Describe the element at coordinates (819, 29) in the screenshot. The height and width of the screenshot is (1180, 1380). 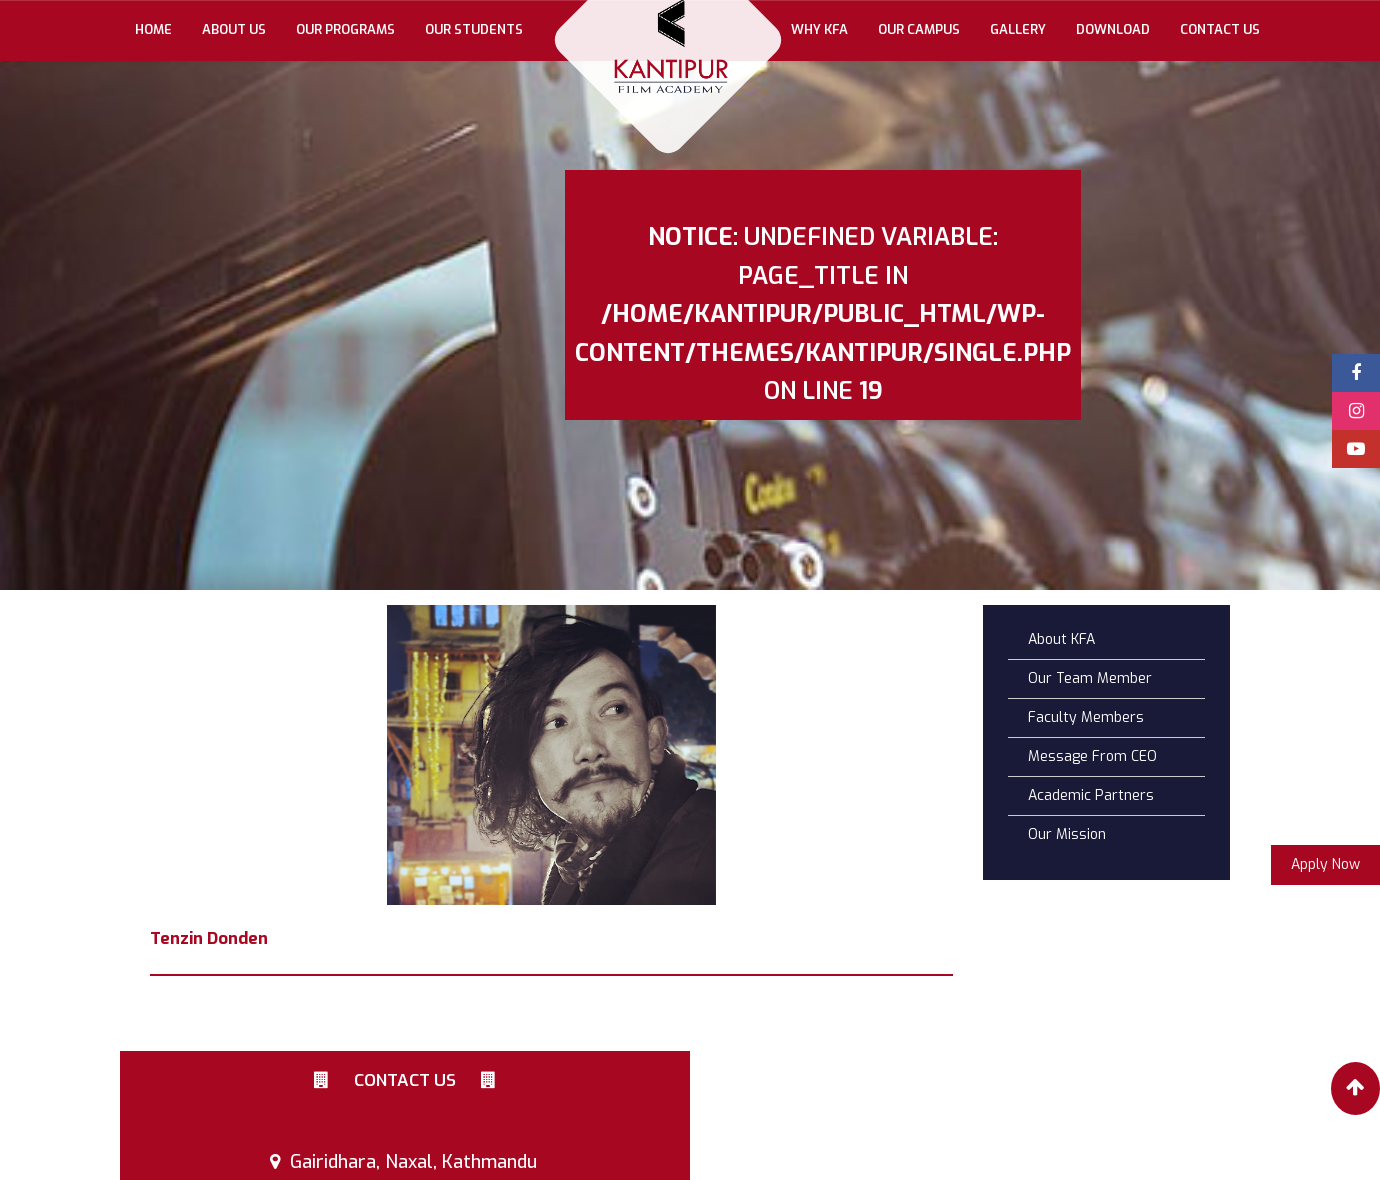
I see `Why KFA [button]` at that location.